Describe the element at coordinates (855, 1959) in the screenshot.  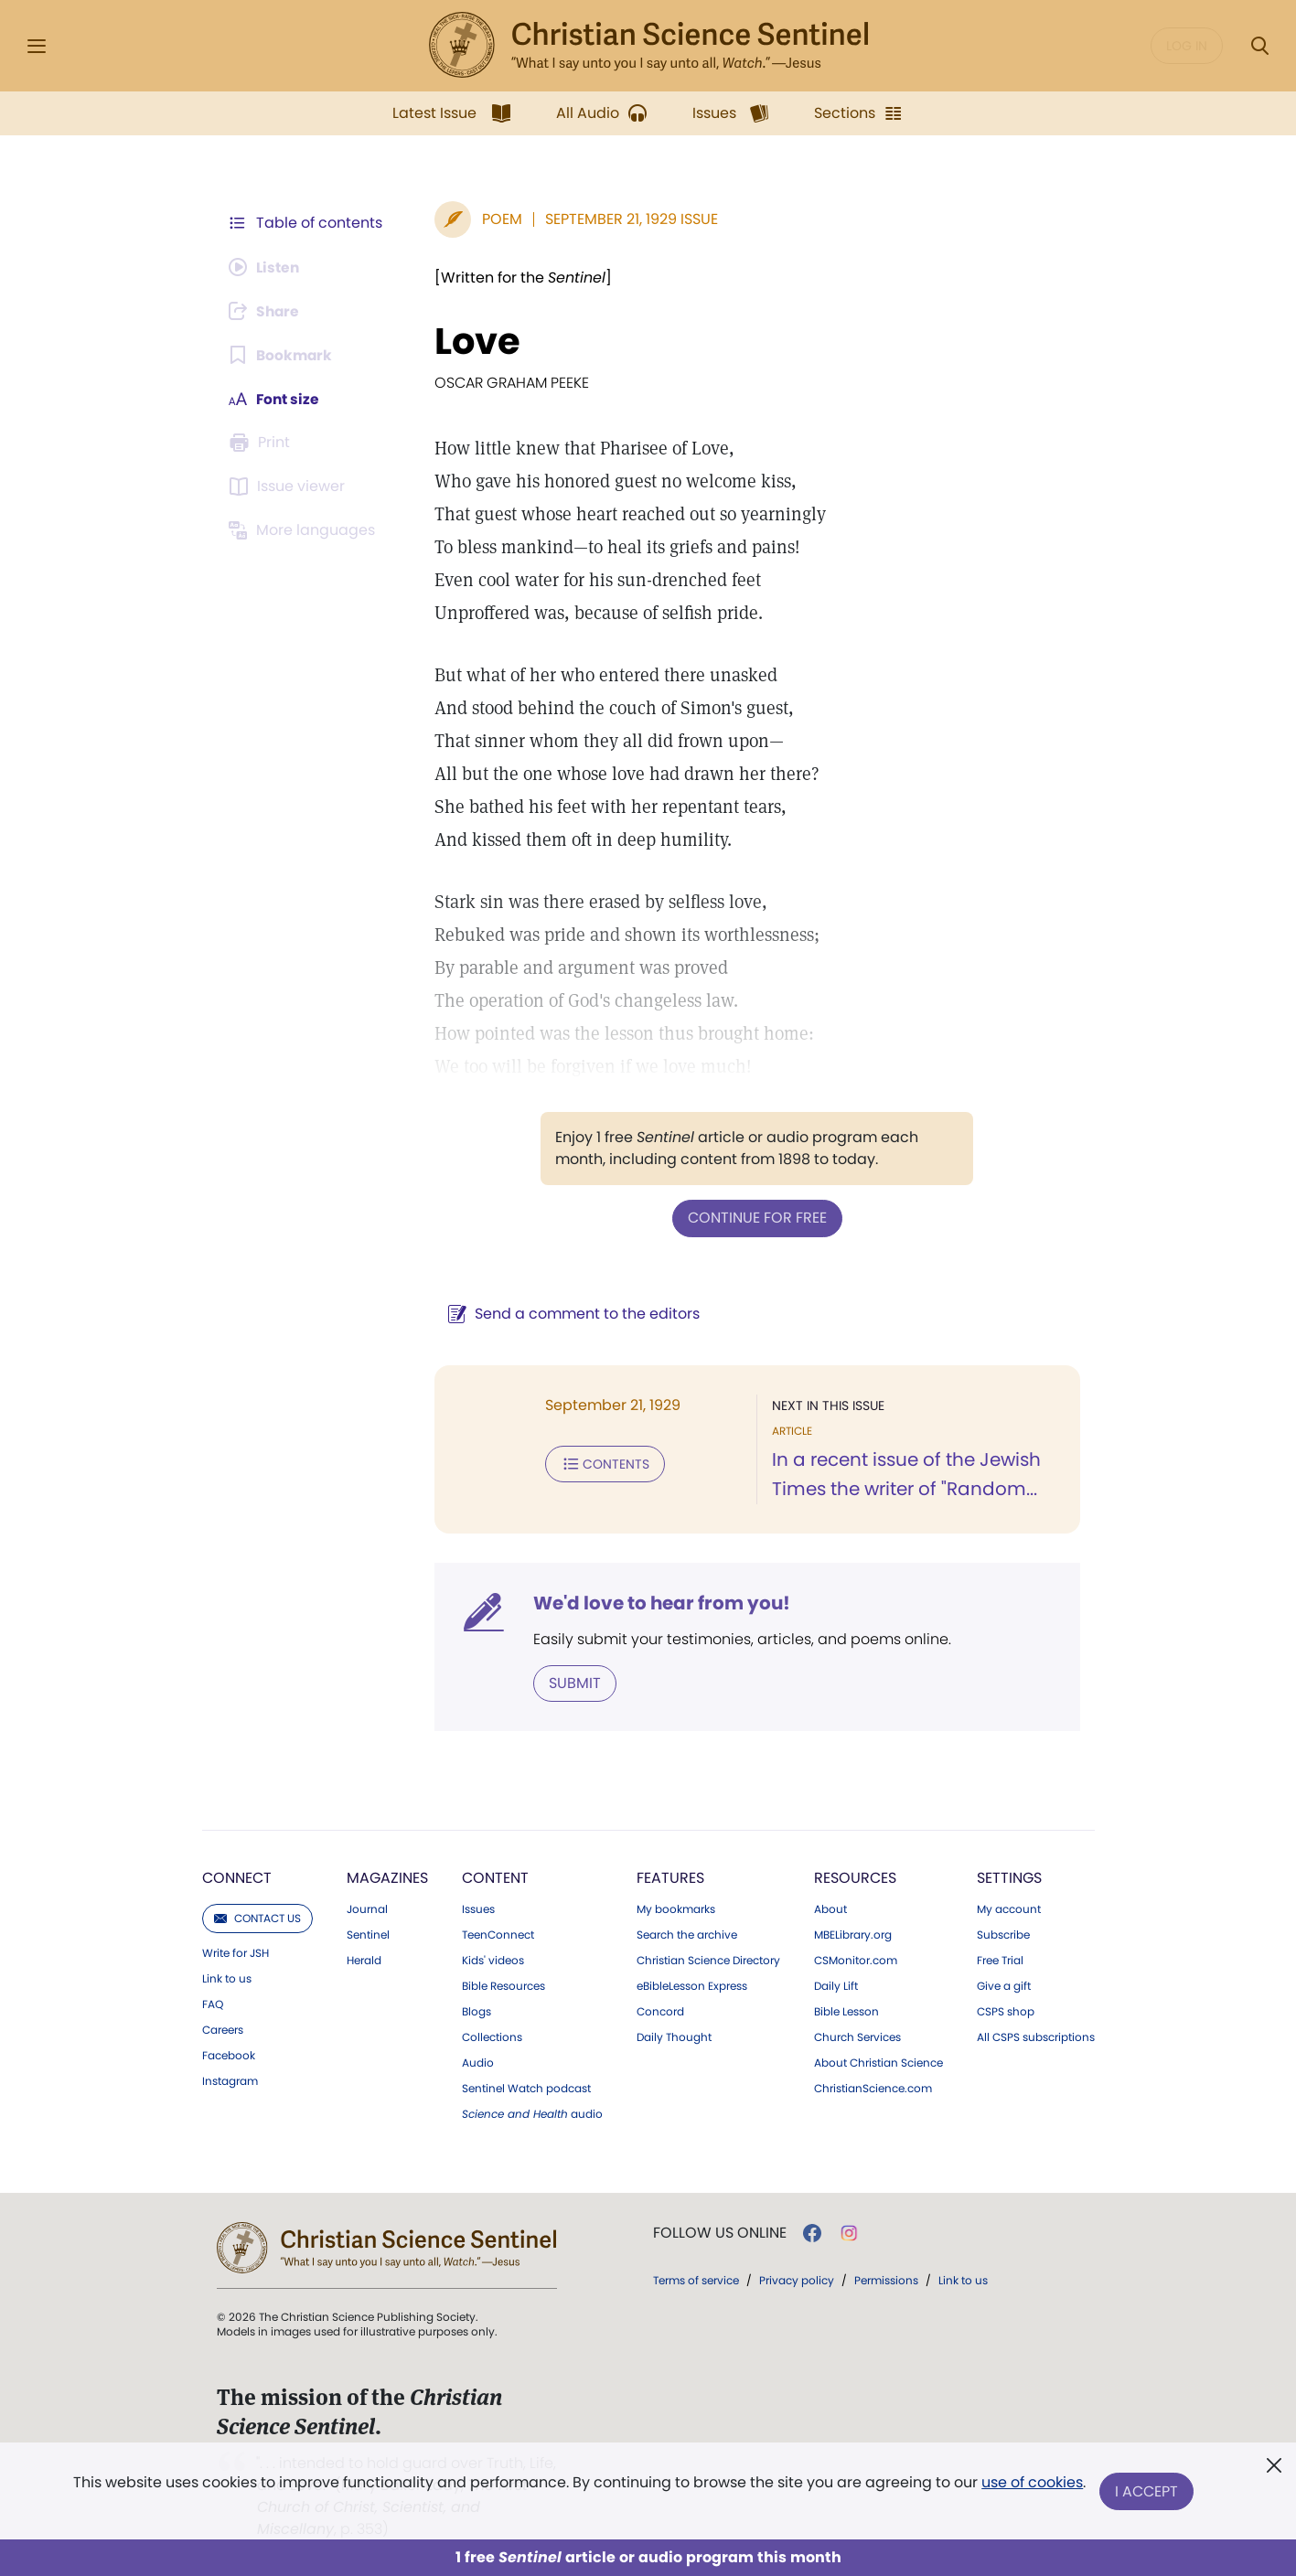
I see `CSMonitor.com` at that location.